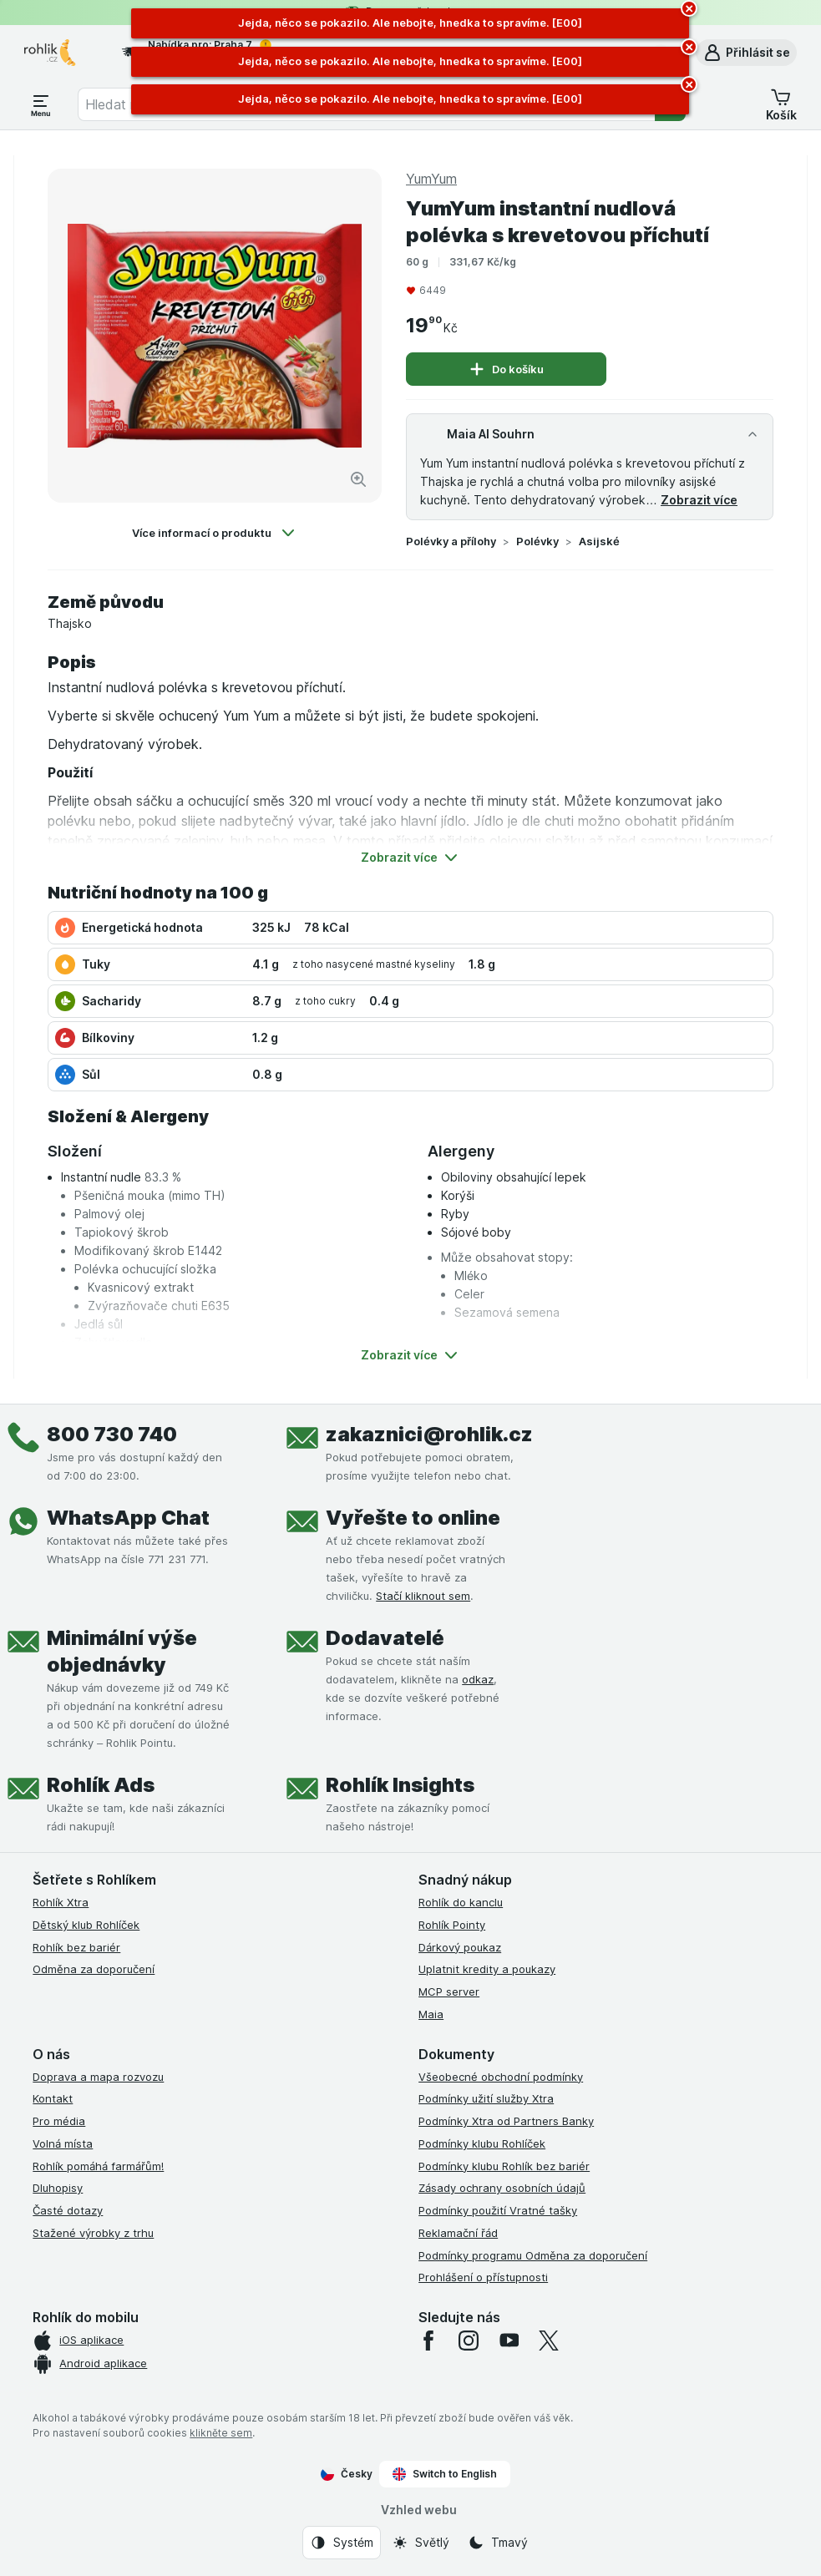  I want to click on Rohlík Pointy, so click(451, 1924).